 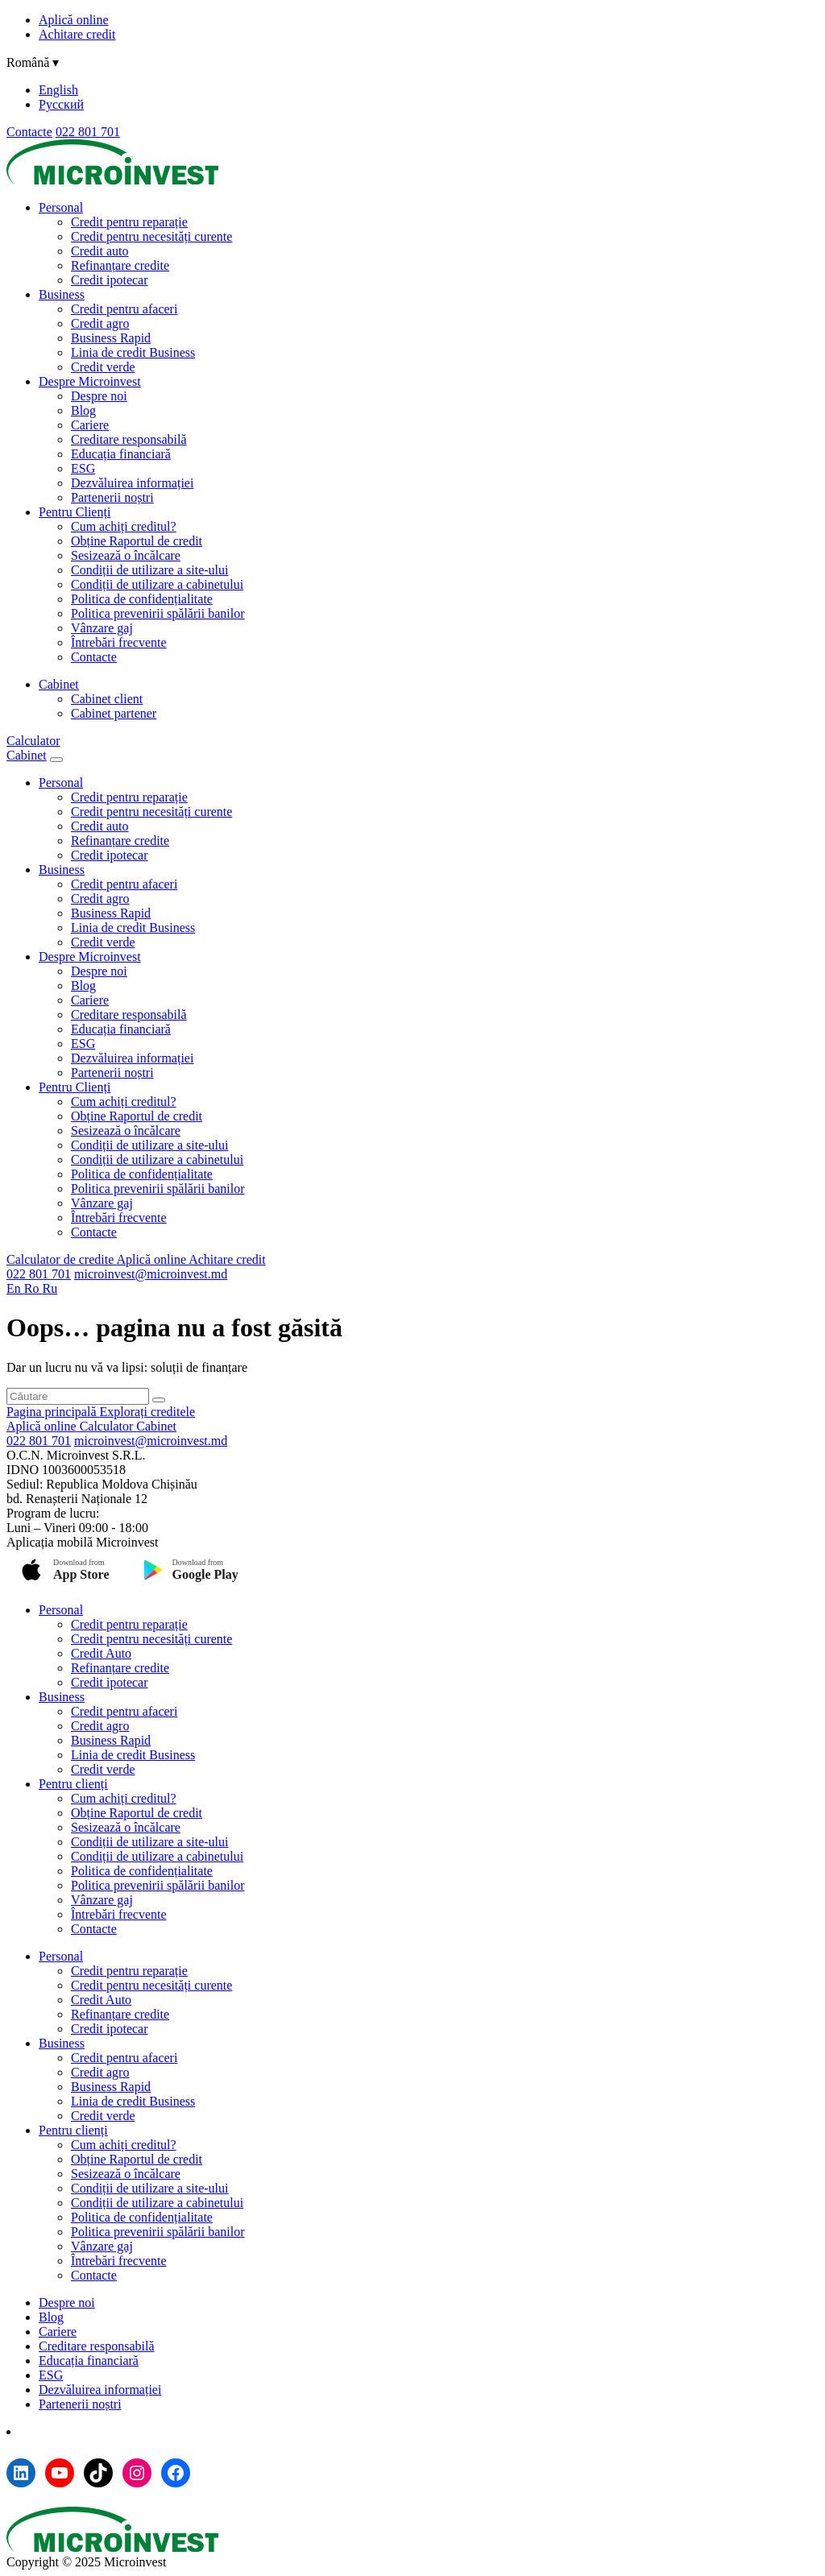 What do you see at coordinates (151, 236) in the screenshot?
I see `Credit pentru necesități curente` at bounding box center [151, 236].